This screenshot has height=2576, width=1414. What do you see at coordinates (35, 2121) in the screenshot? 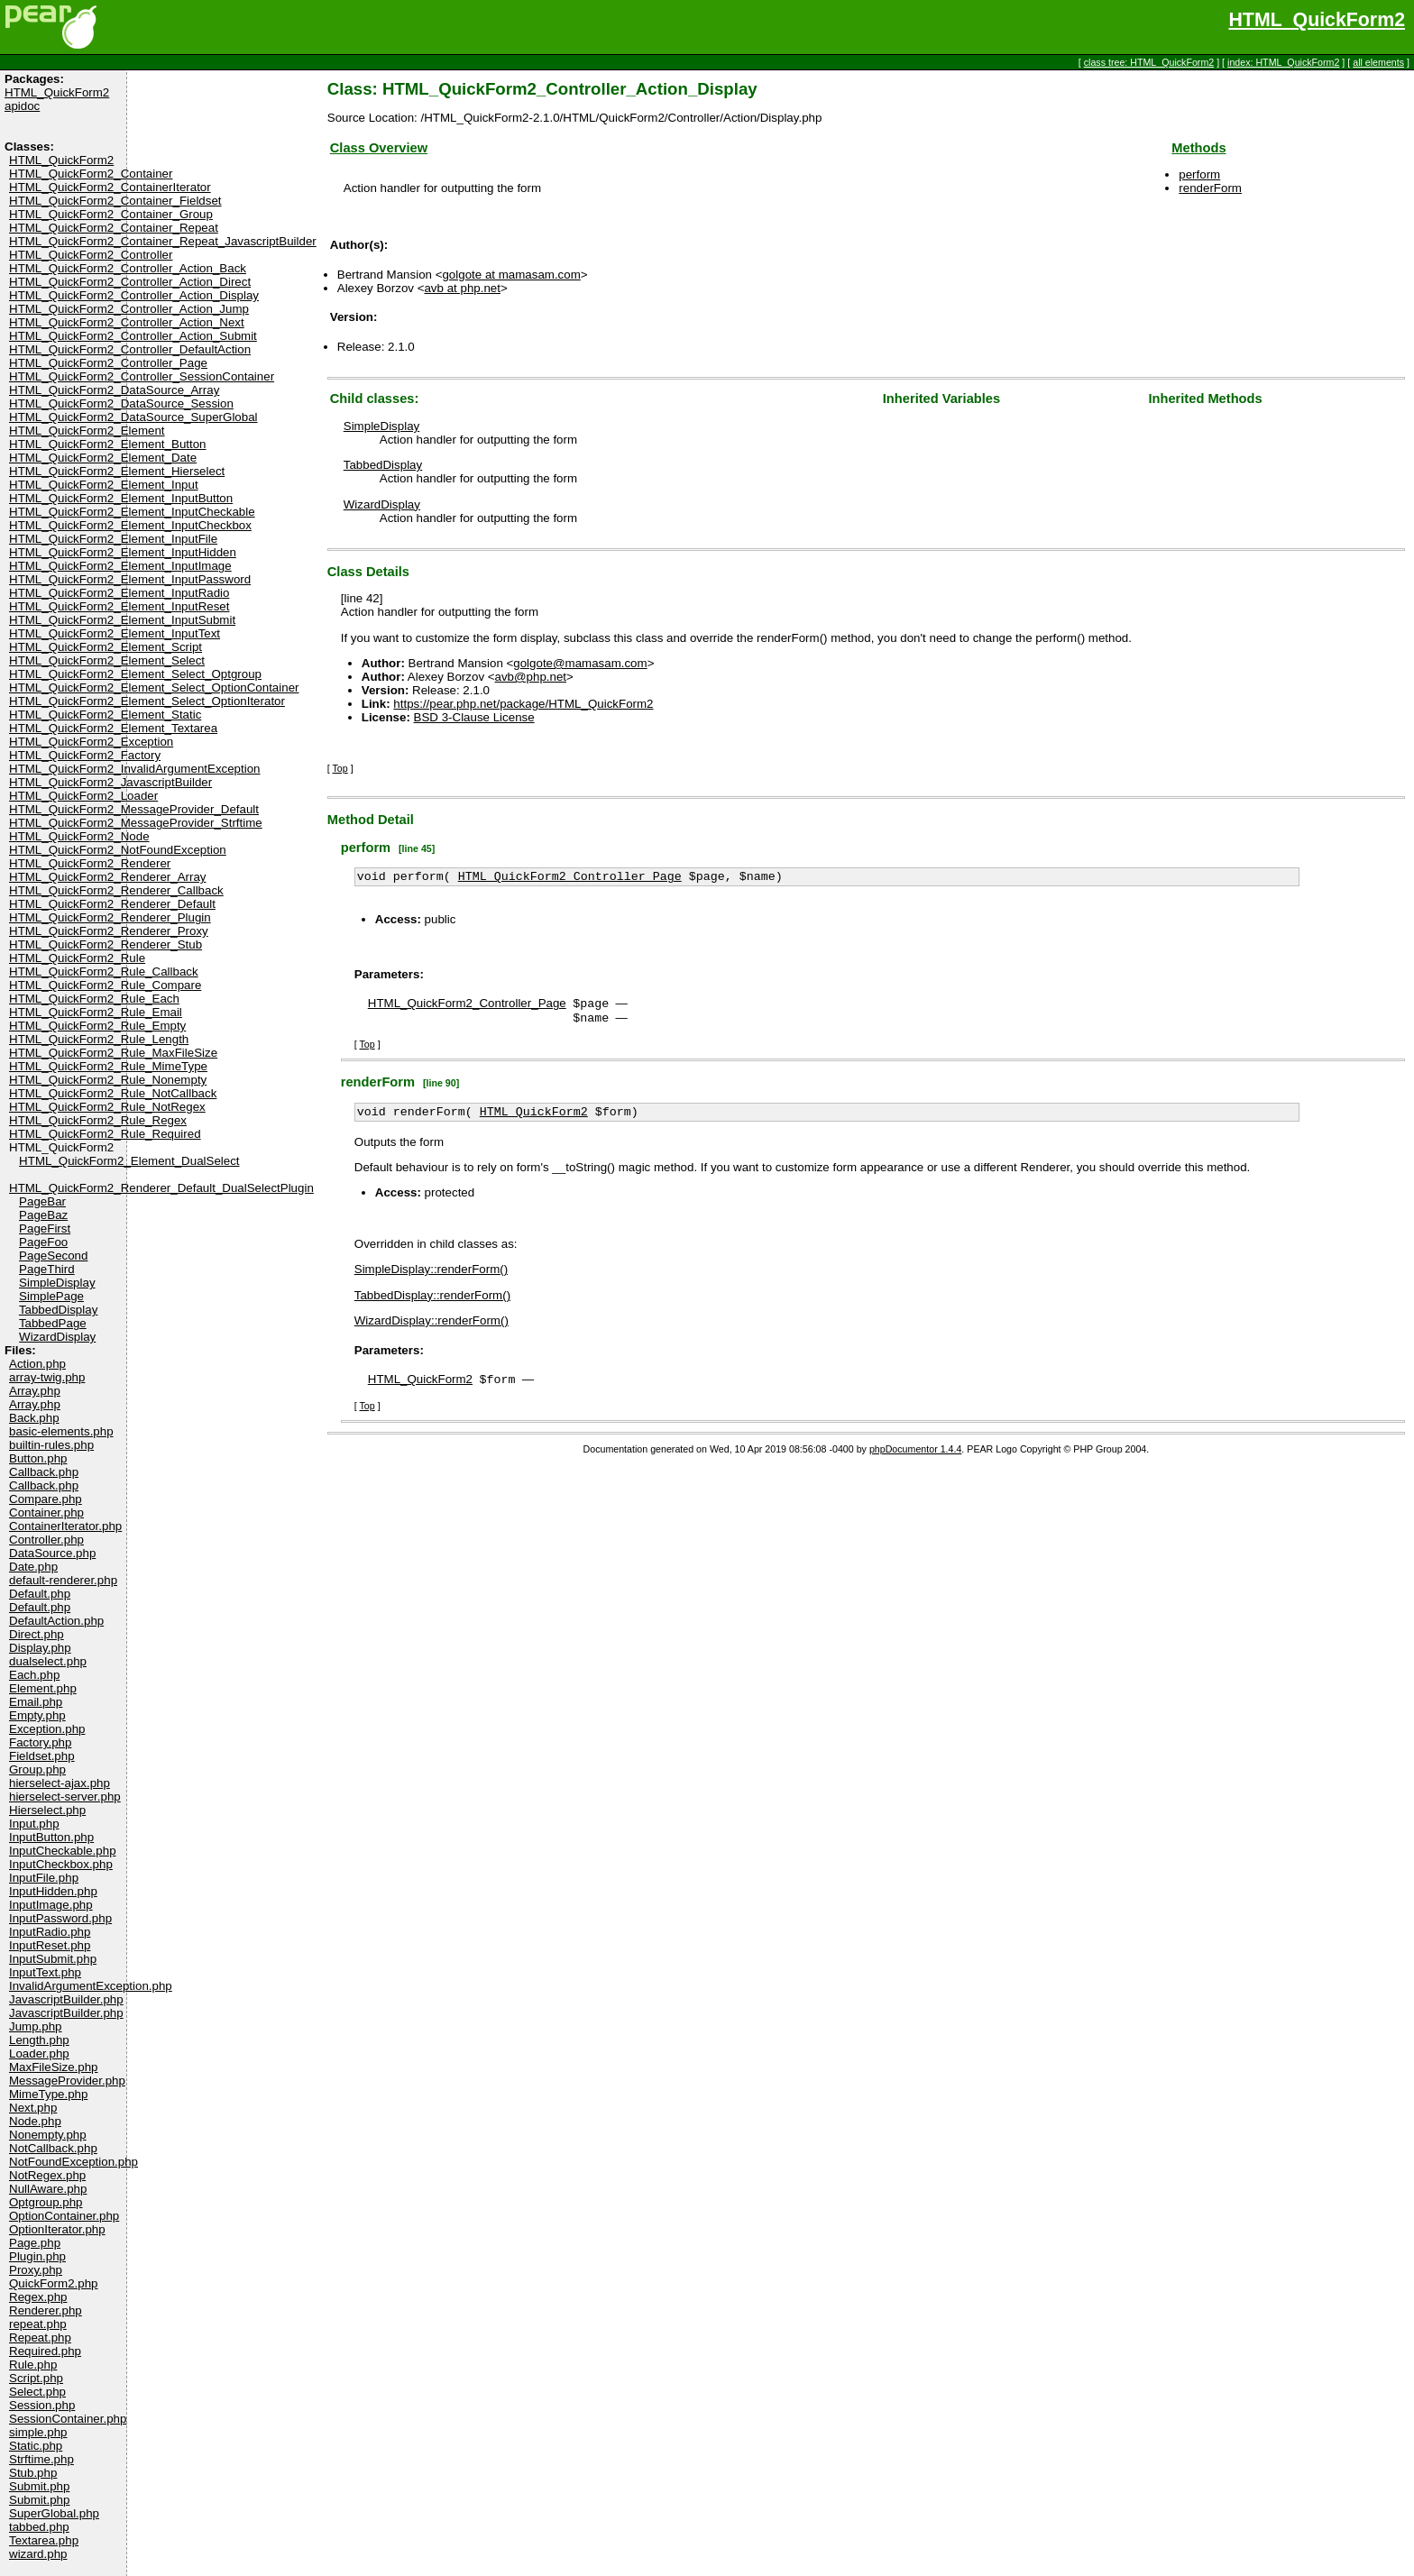
I see `Node.php` at bounding box center [35, 2121].